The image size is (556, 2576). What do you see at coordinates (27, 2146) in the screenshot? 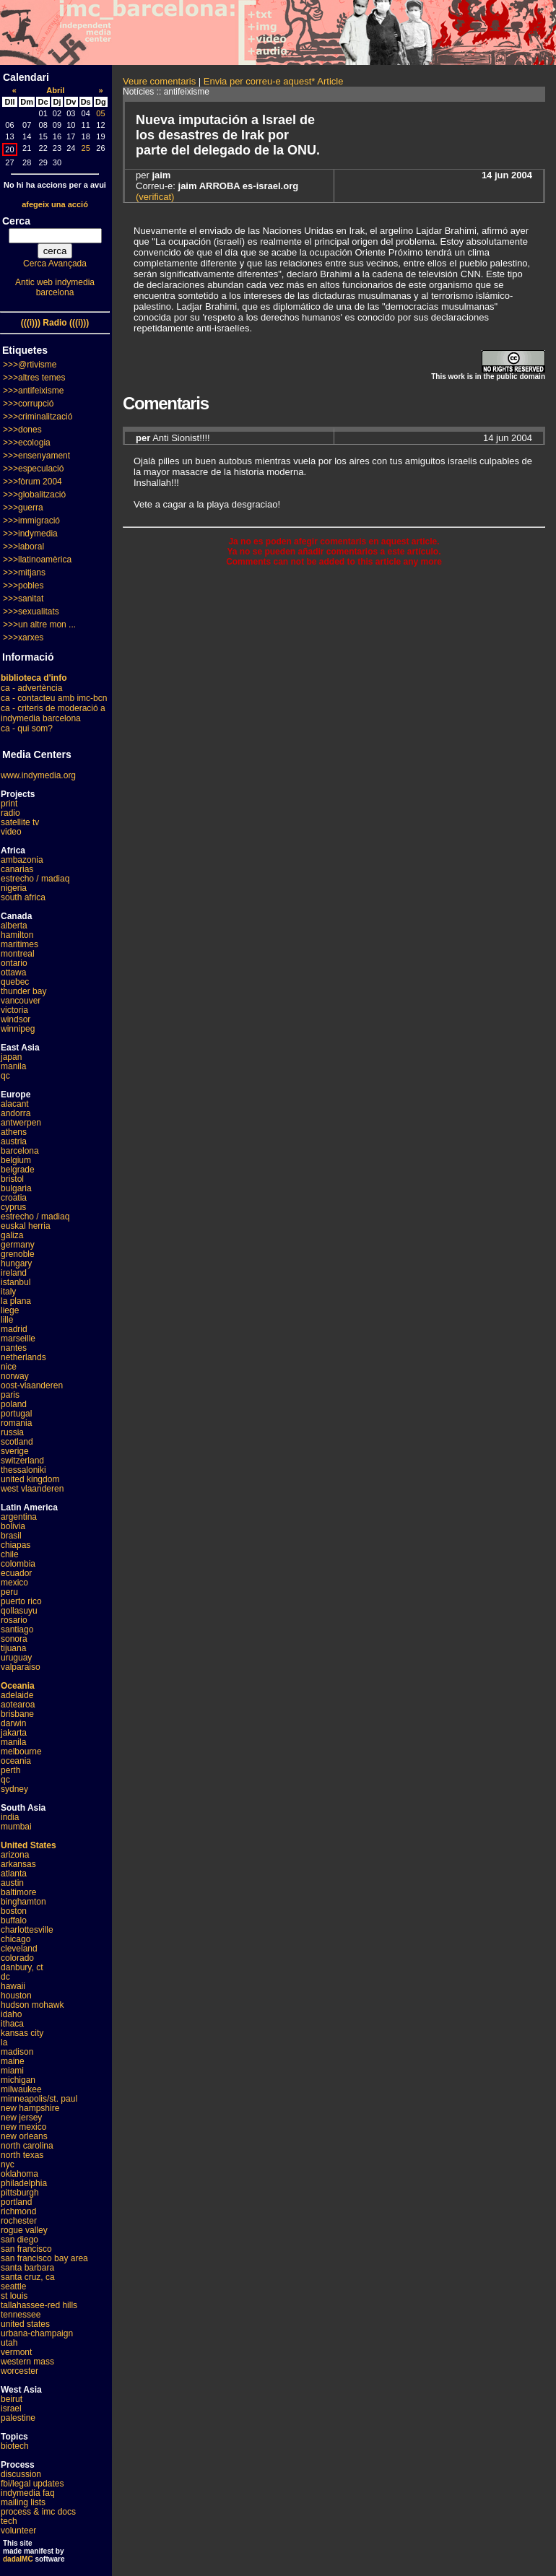
I see `north carolina` at bounding box center [27, 2146].